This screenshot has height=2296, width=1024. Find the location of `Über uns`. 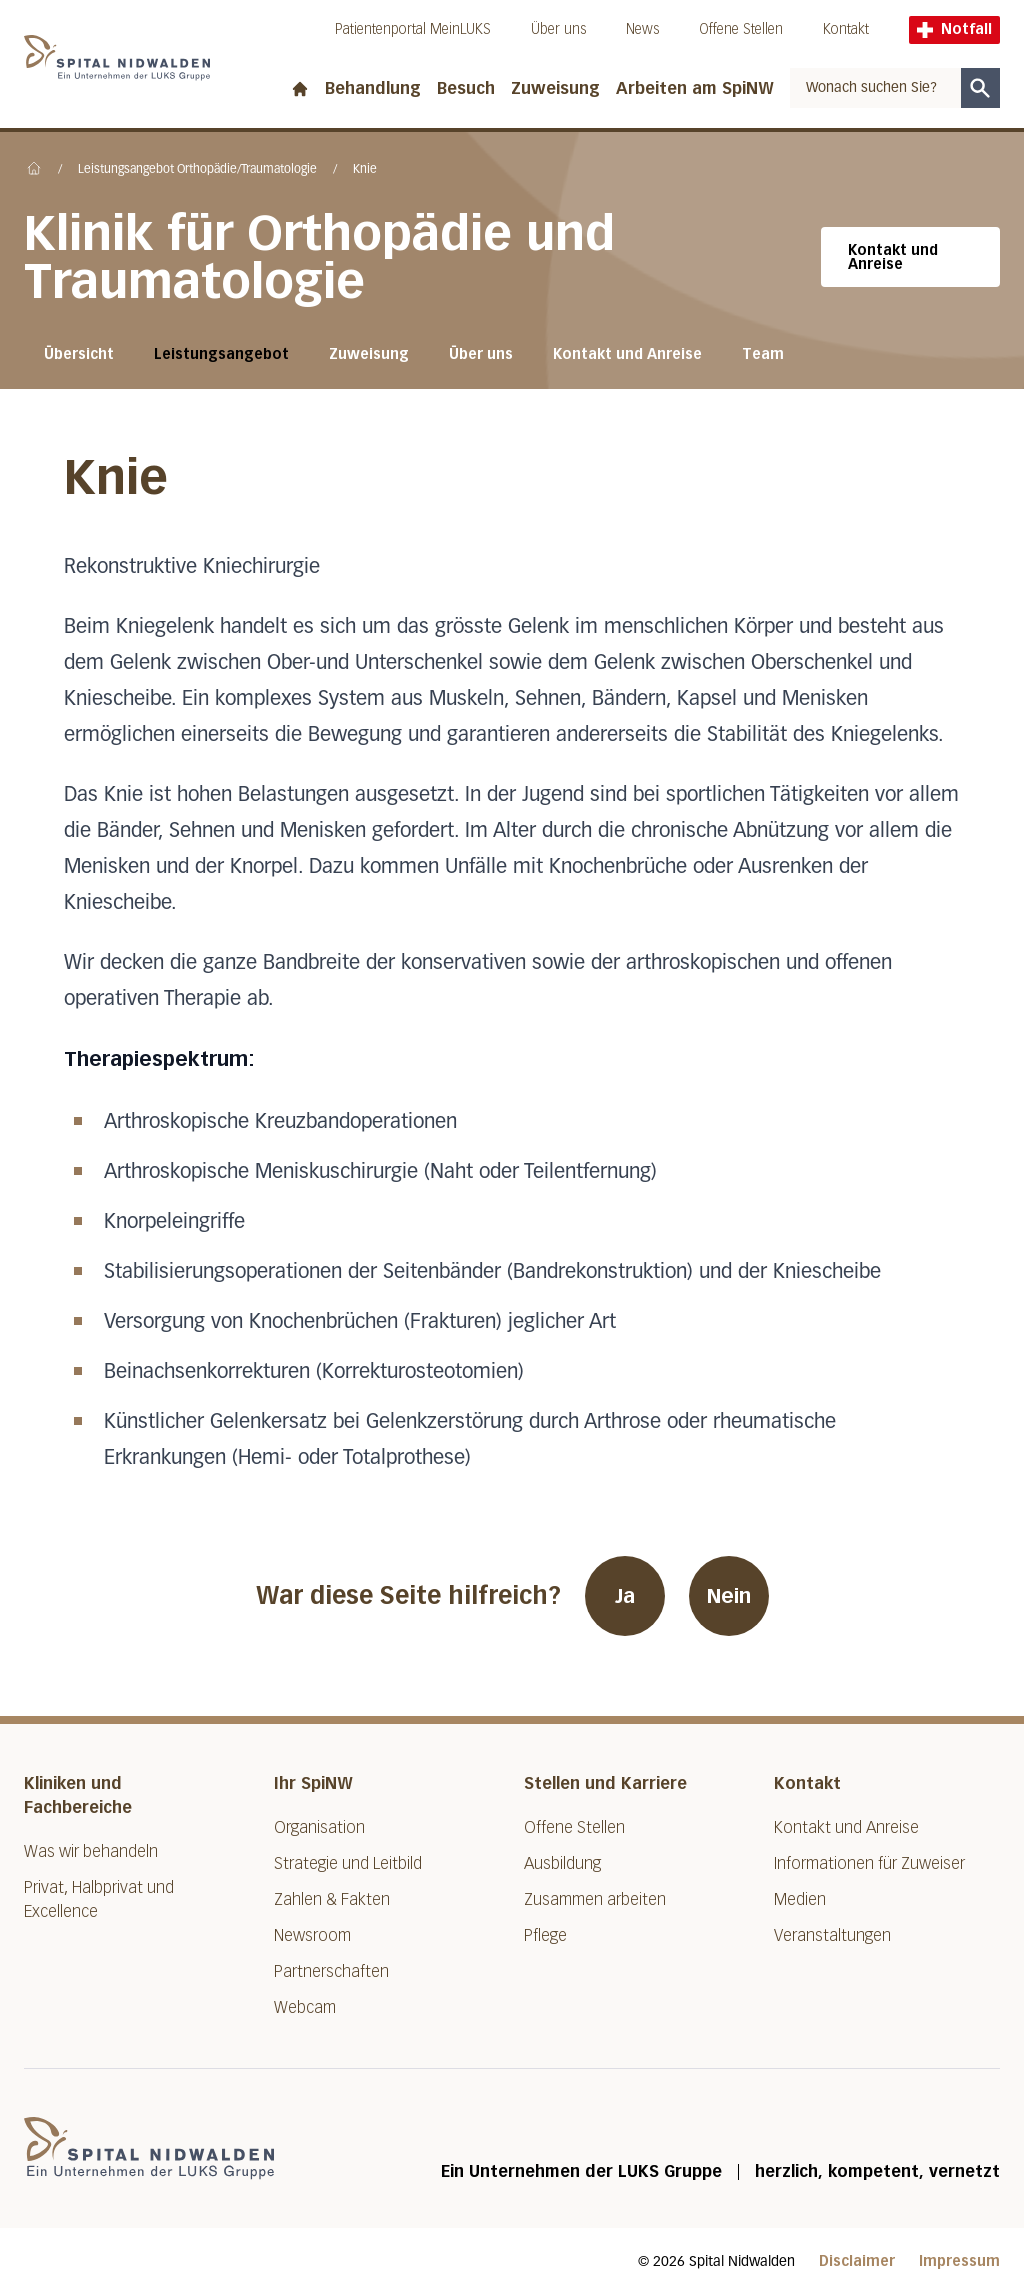

Über uns is located at coordinates (558, 29).